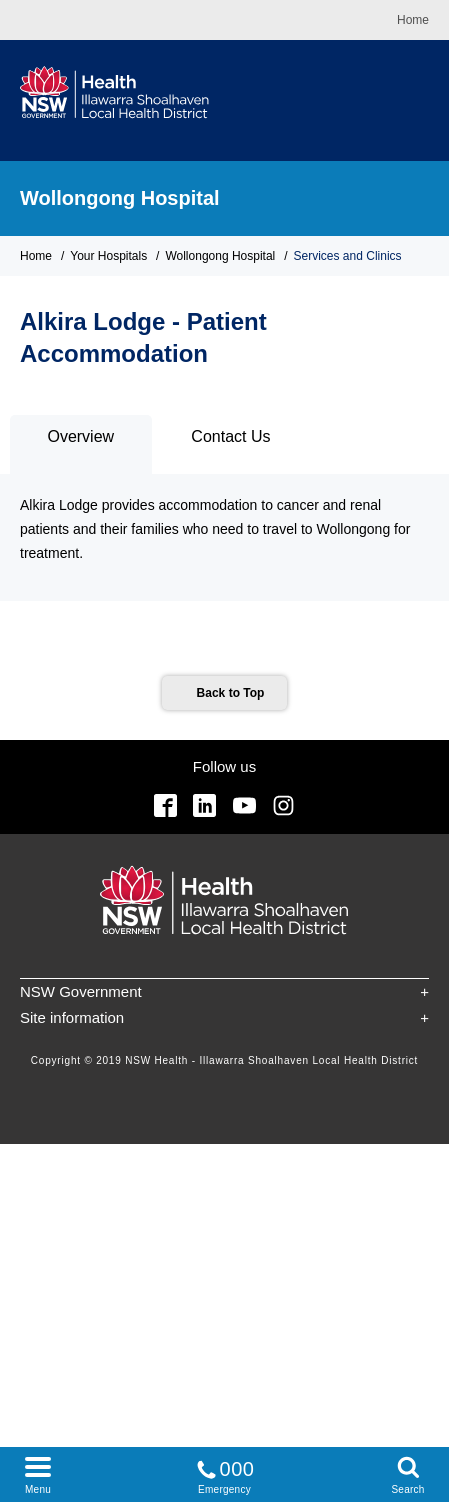 The width and height of the screenshot is (449, 1502). I want to click on [tab], so click(81, 444).